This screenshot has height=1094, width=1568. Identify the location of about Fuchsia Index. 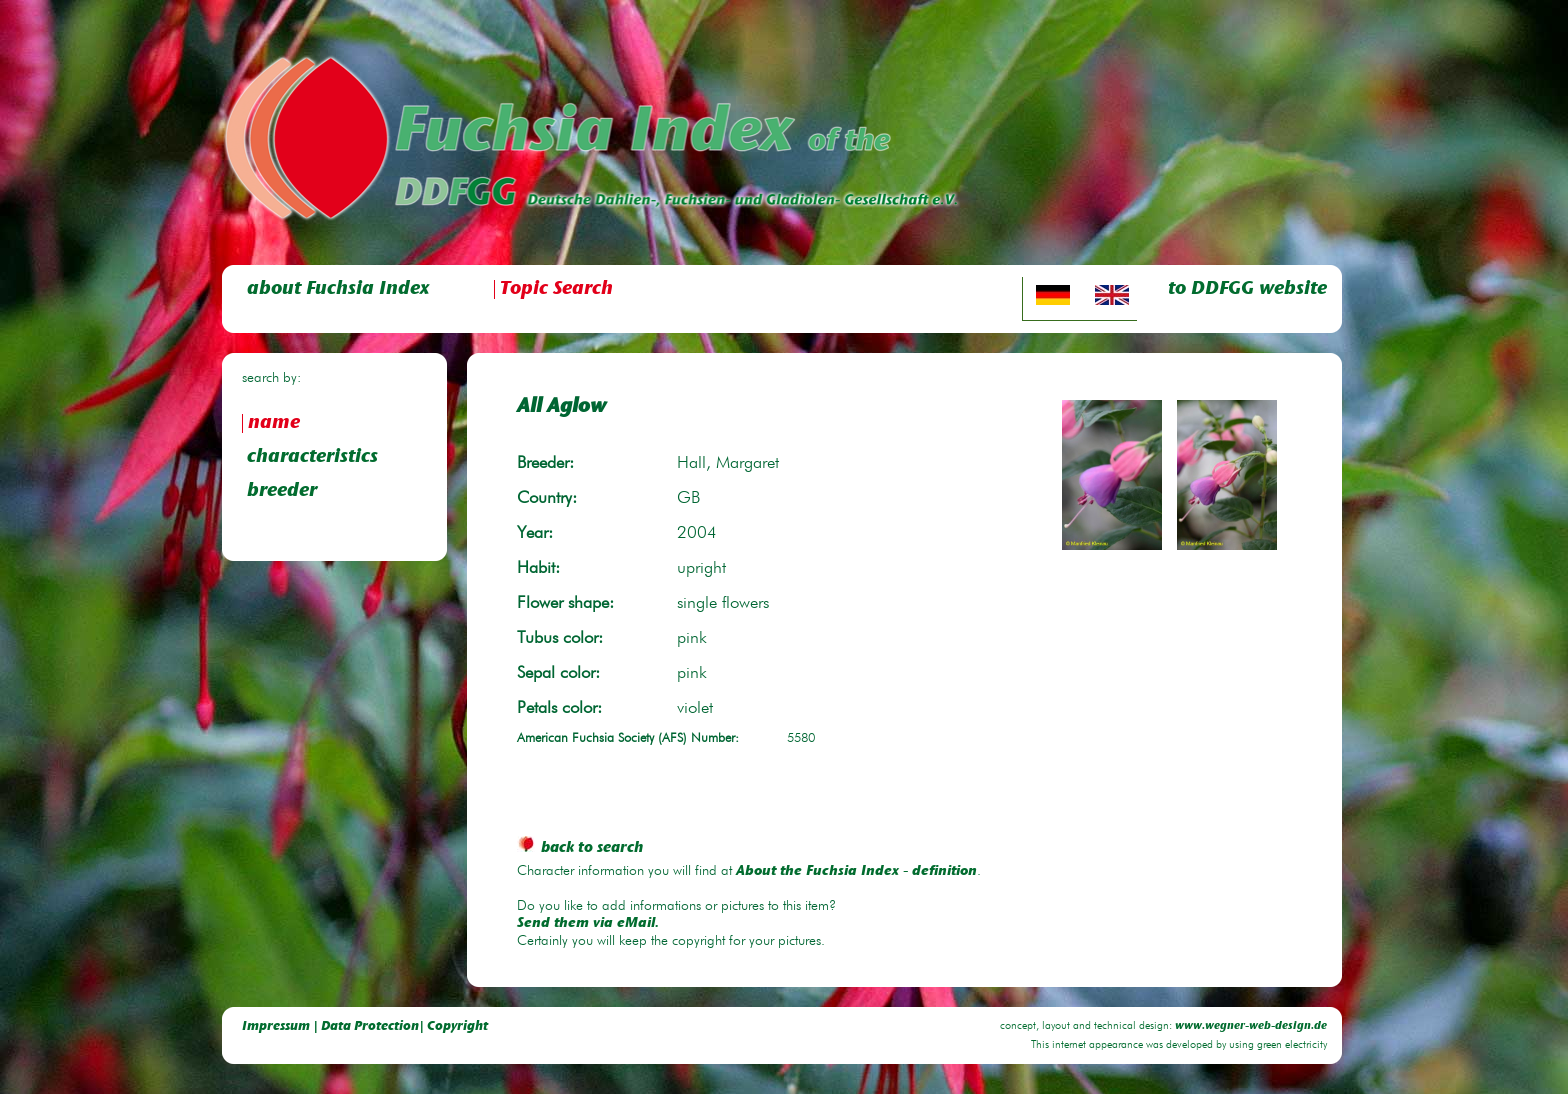
(338, 289).